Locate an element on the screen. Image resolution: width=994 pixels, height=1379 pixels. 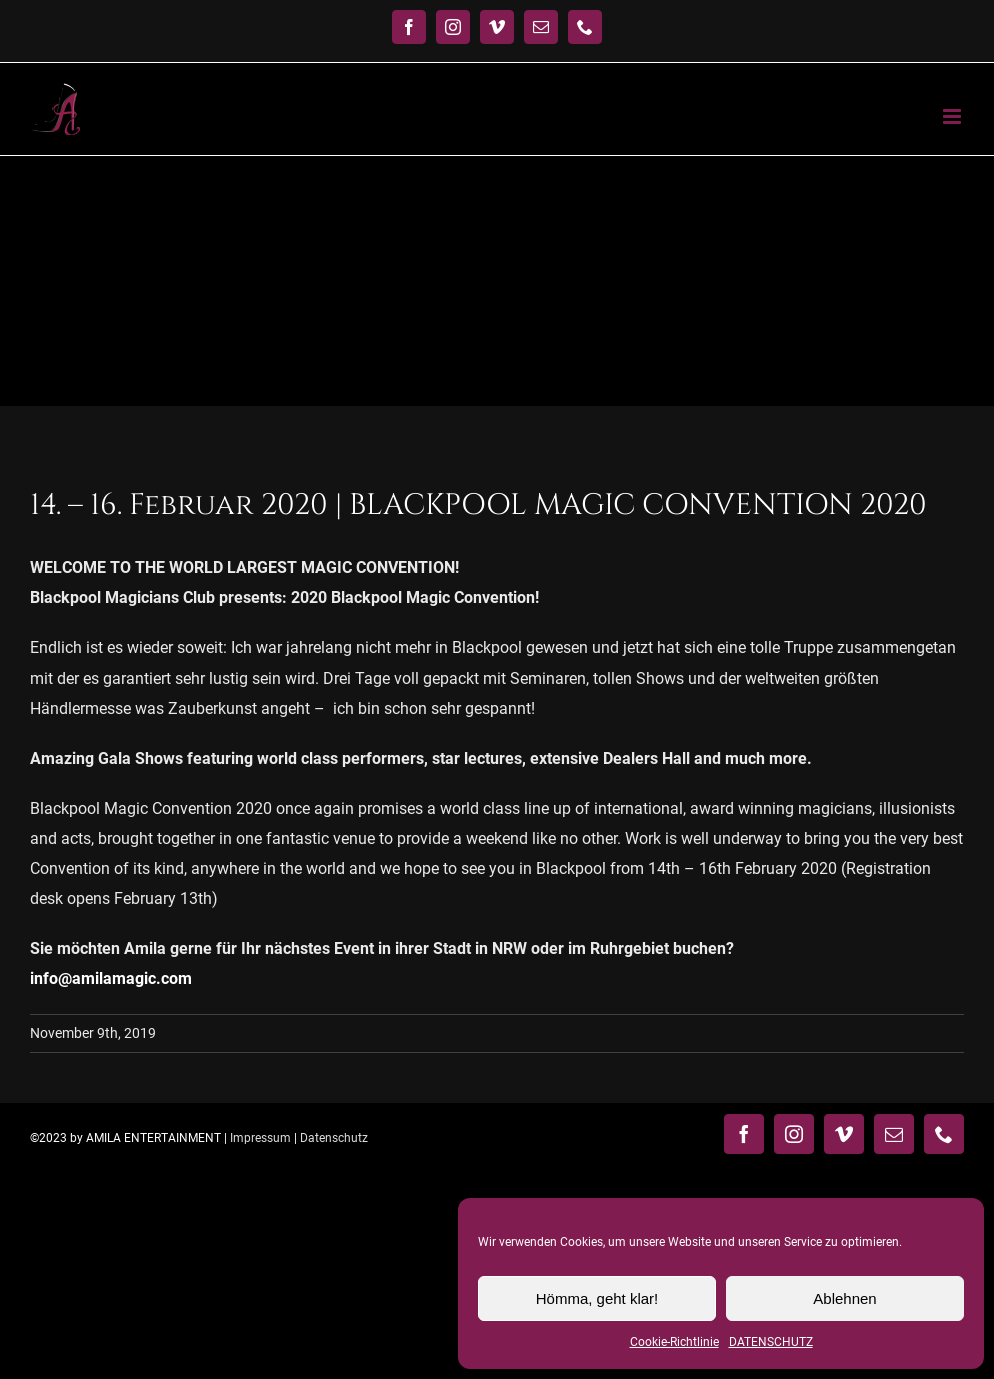
Cookie-Richtlinie is located at coordinates (674, 1342).